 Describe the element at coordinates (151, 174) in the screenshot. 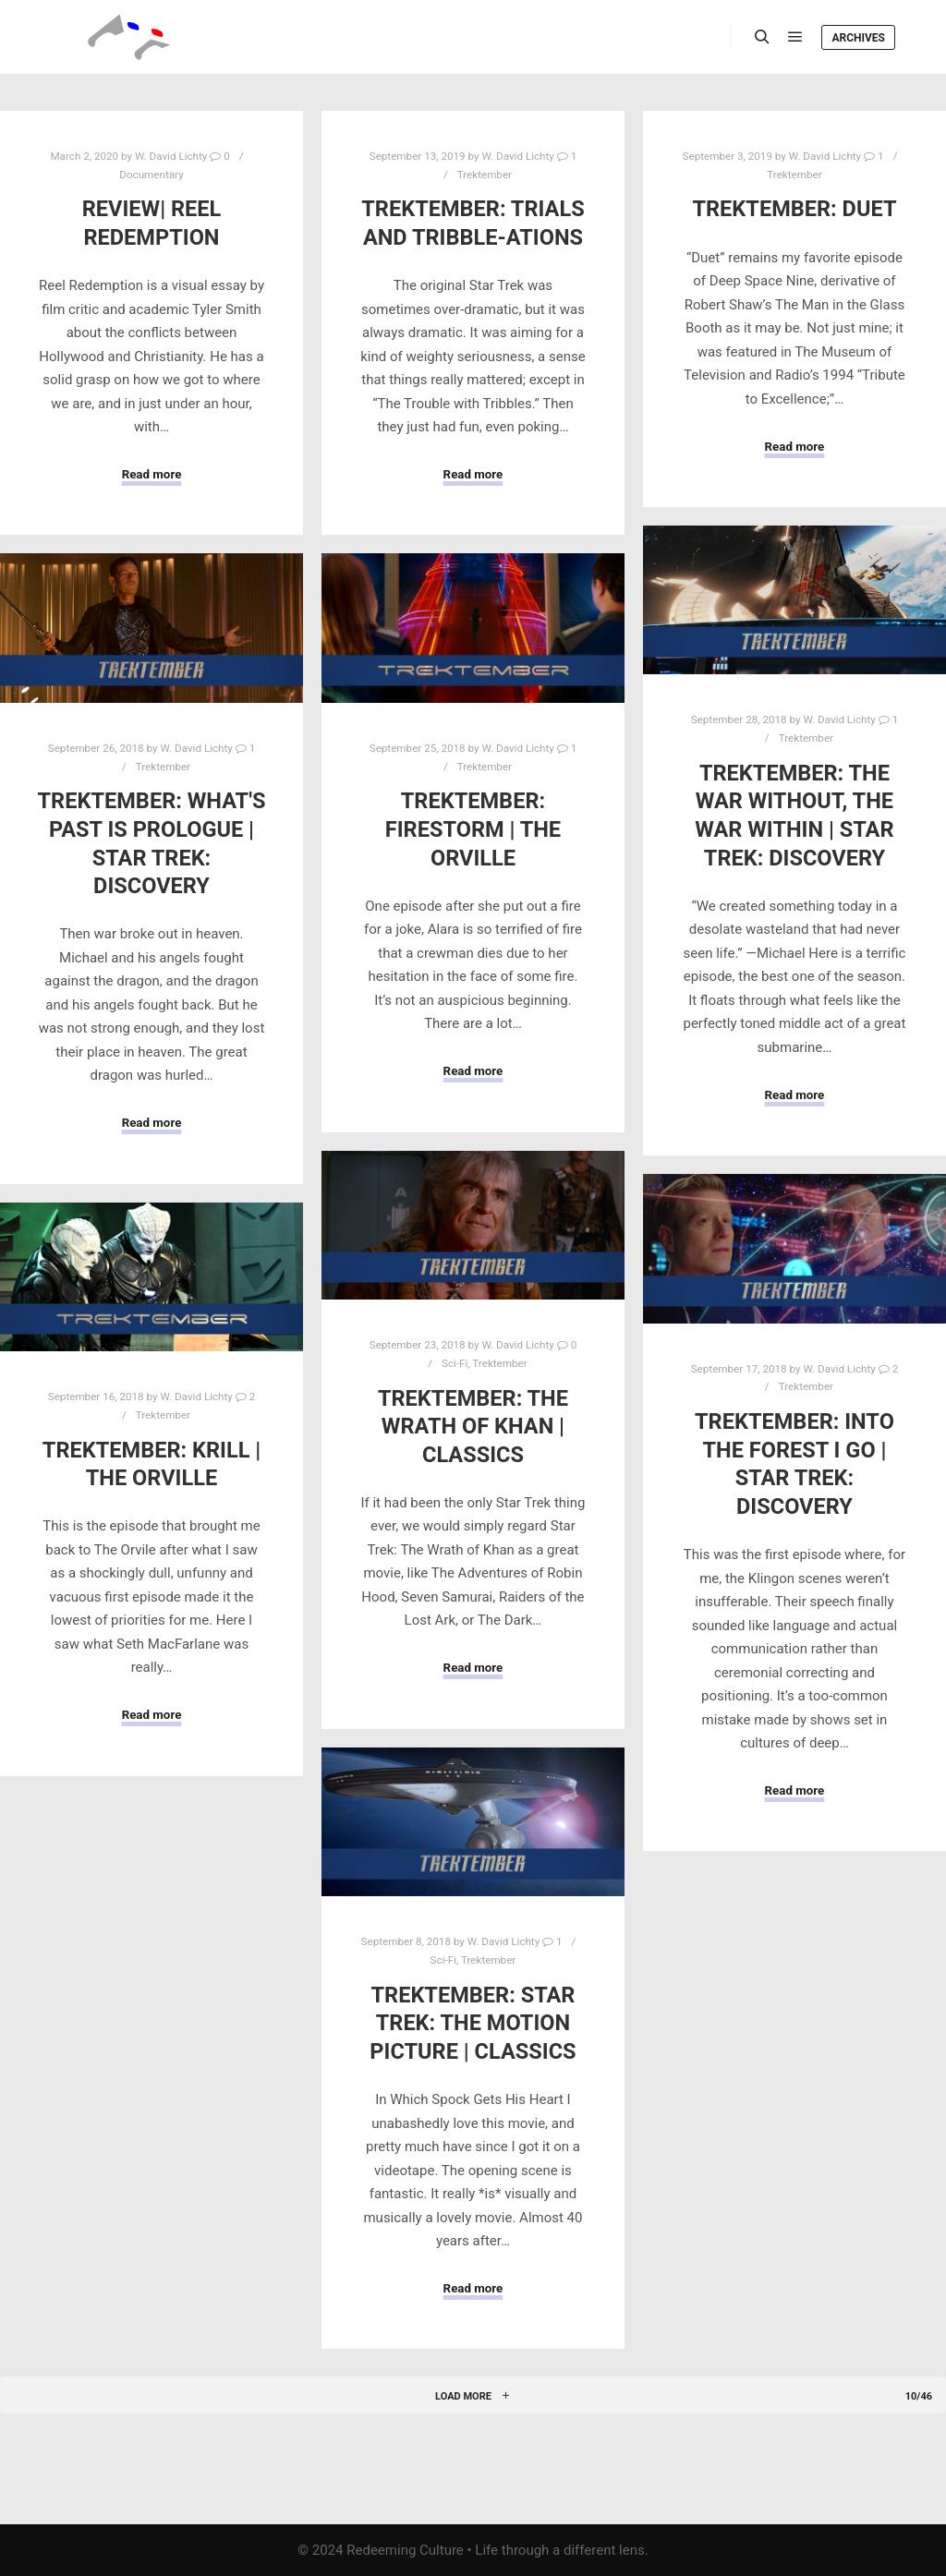

I see `Documentary` at that location.